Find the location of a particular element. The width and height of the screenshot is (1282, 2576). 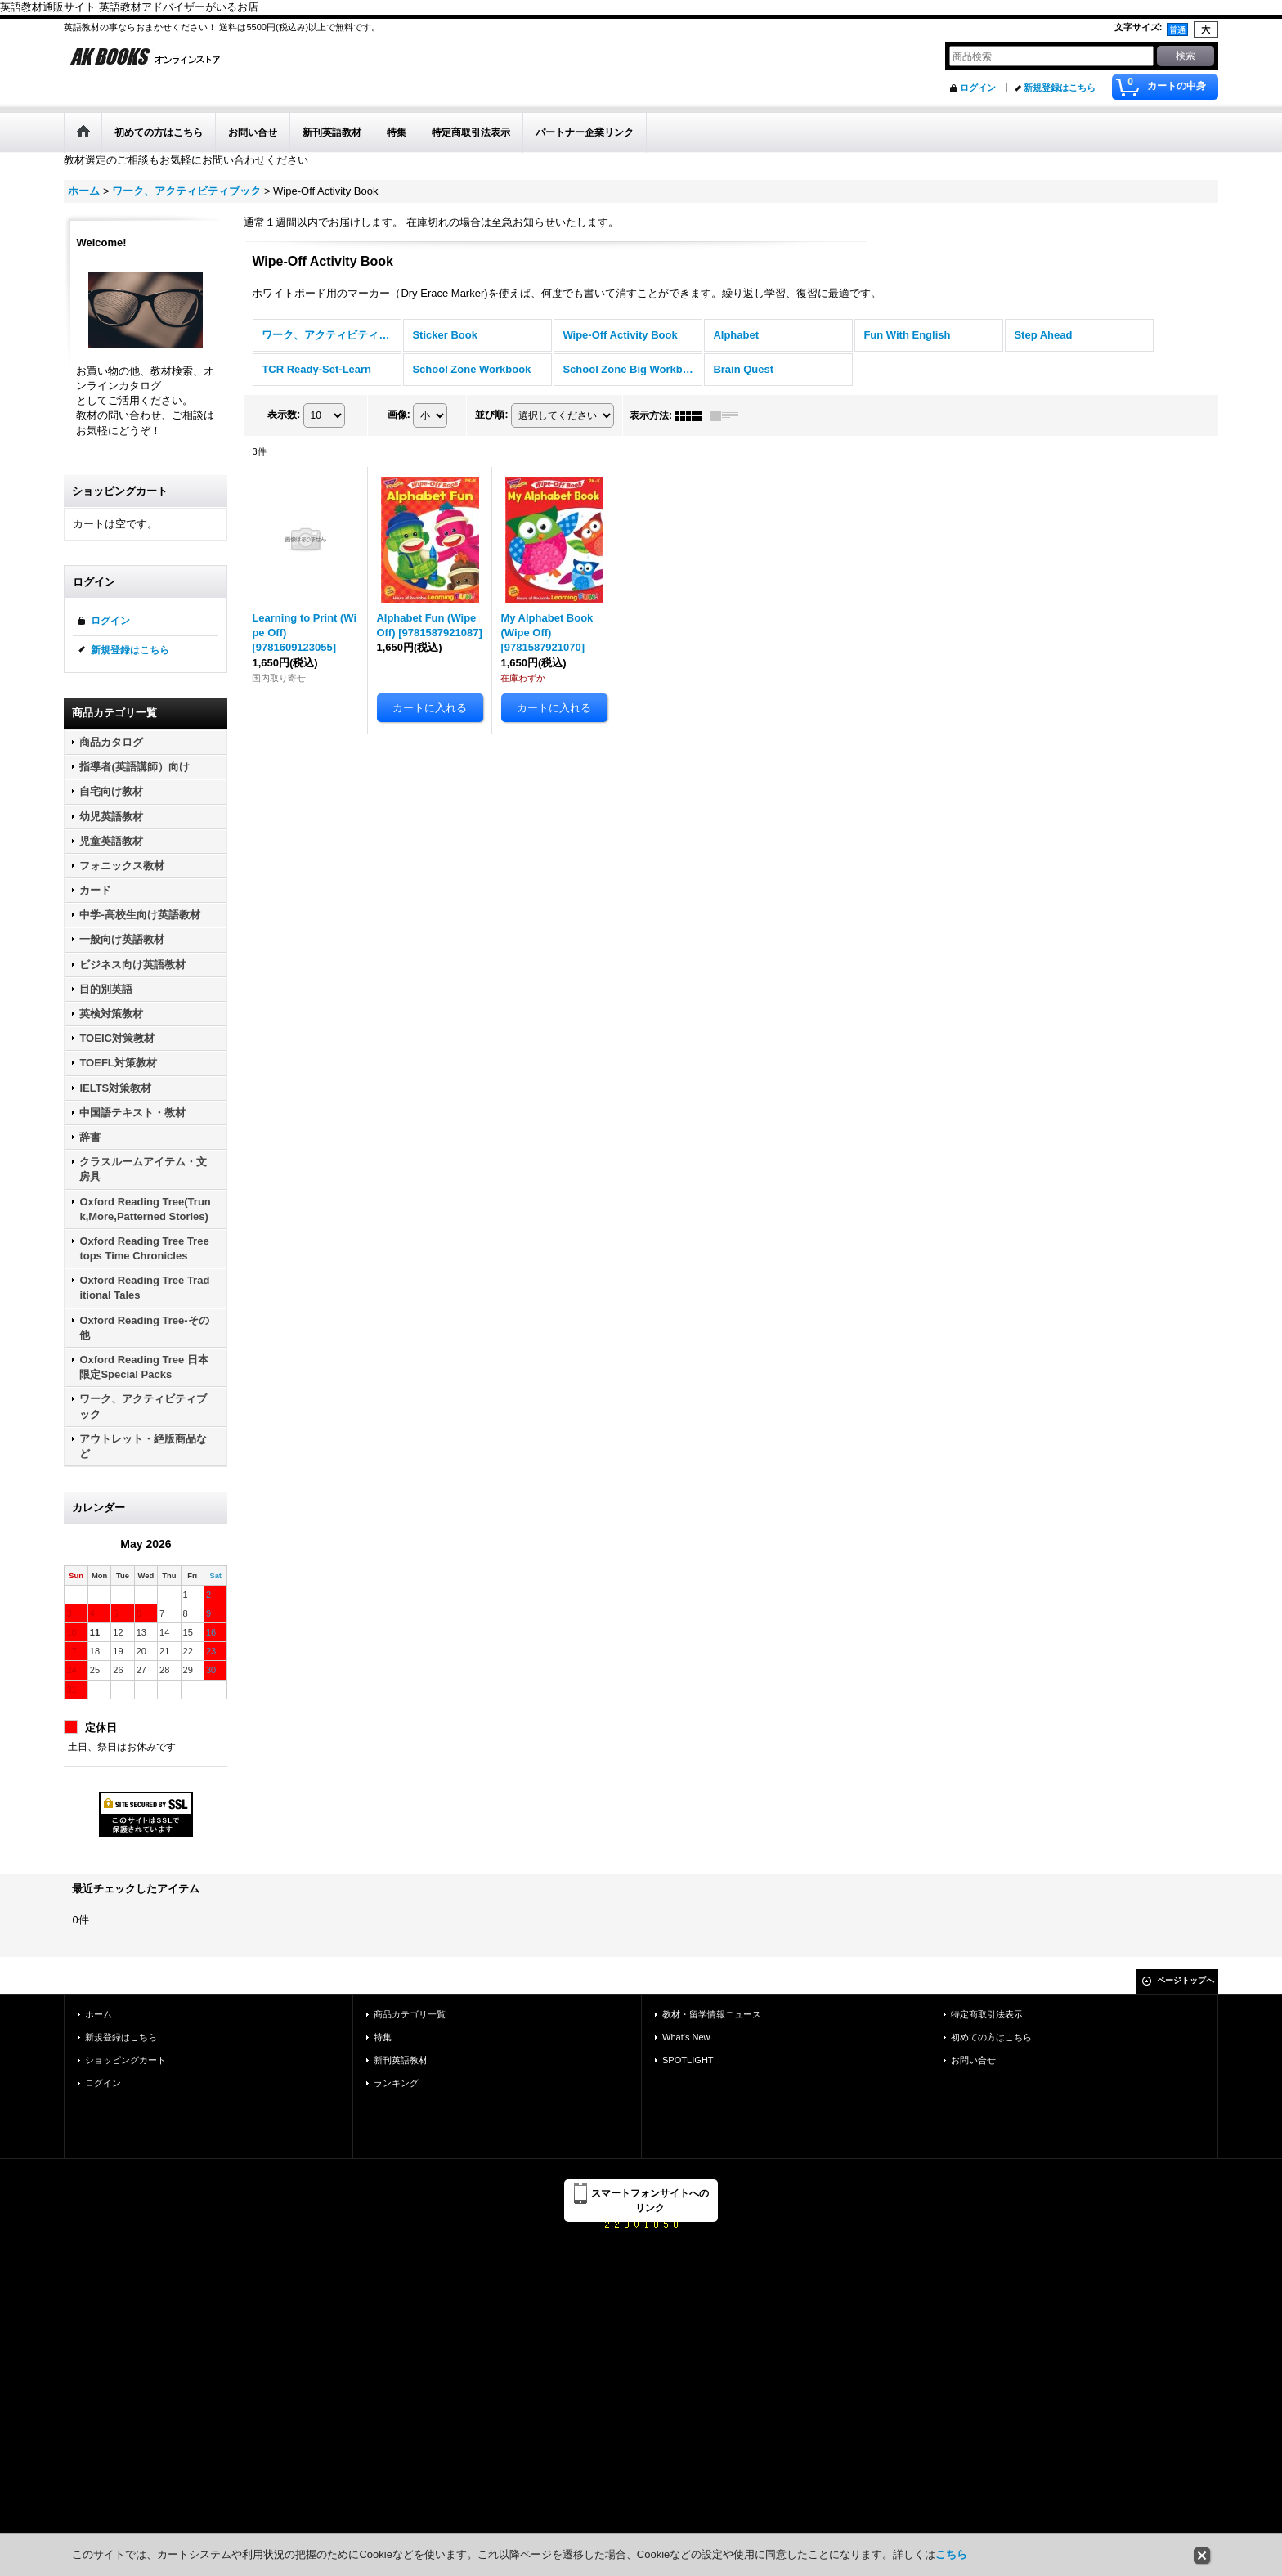

What's New is located at coordinates (686, 2037).